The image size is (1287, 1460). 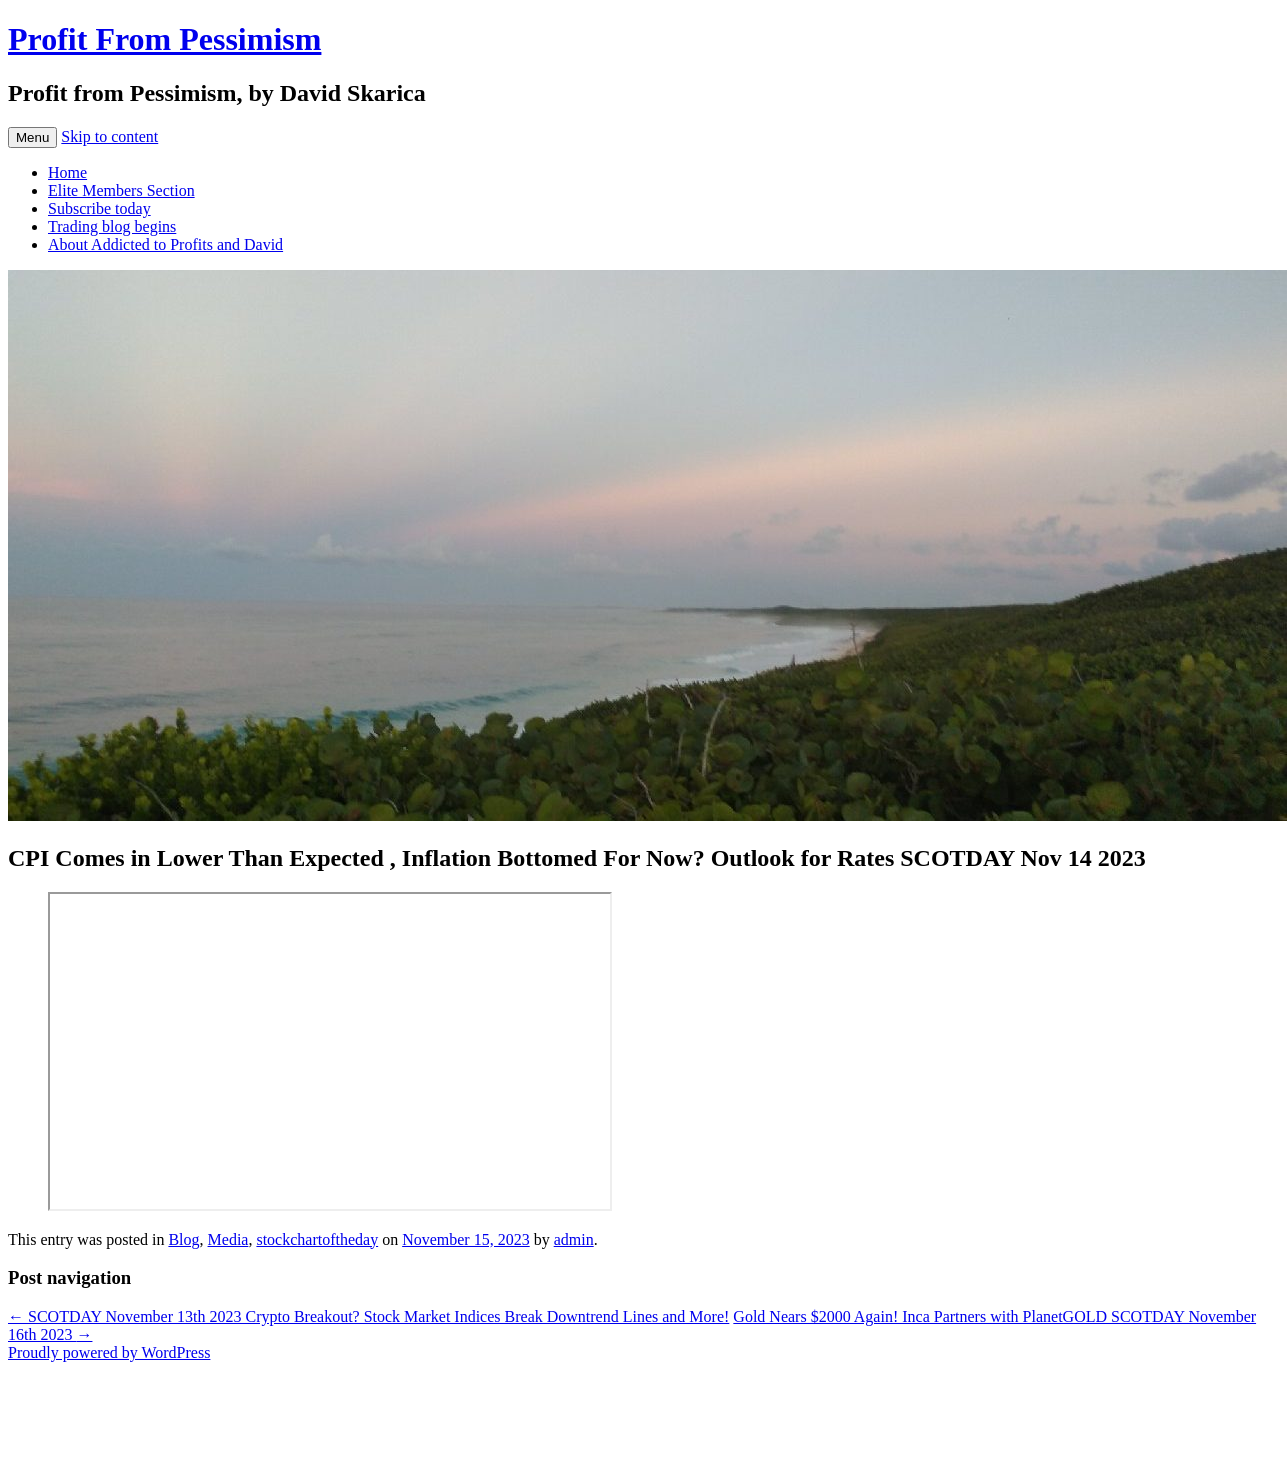 I want to click on Trading blog begins, so click(x=112, y=226).